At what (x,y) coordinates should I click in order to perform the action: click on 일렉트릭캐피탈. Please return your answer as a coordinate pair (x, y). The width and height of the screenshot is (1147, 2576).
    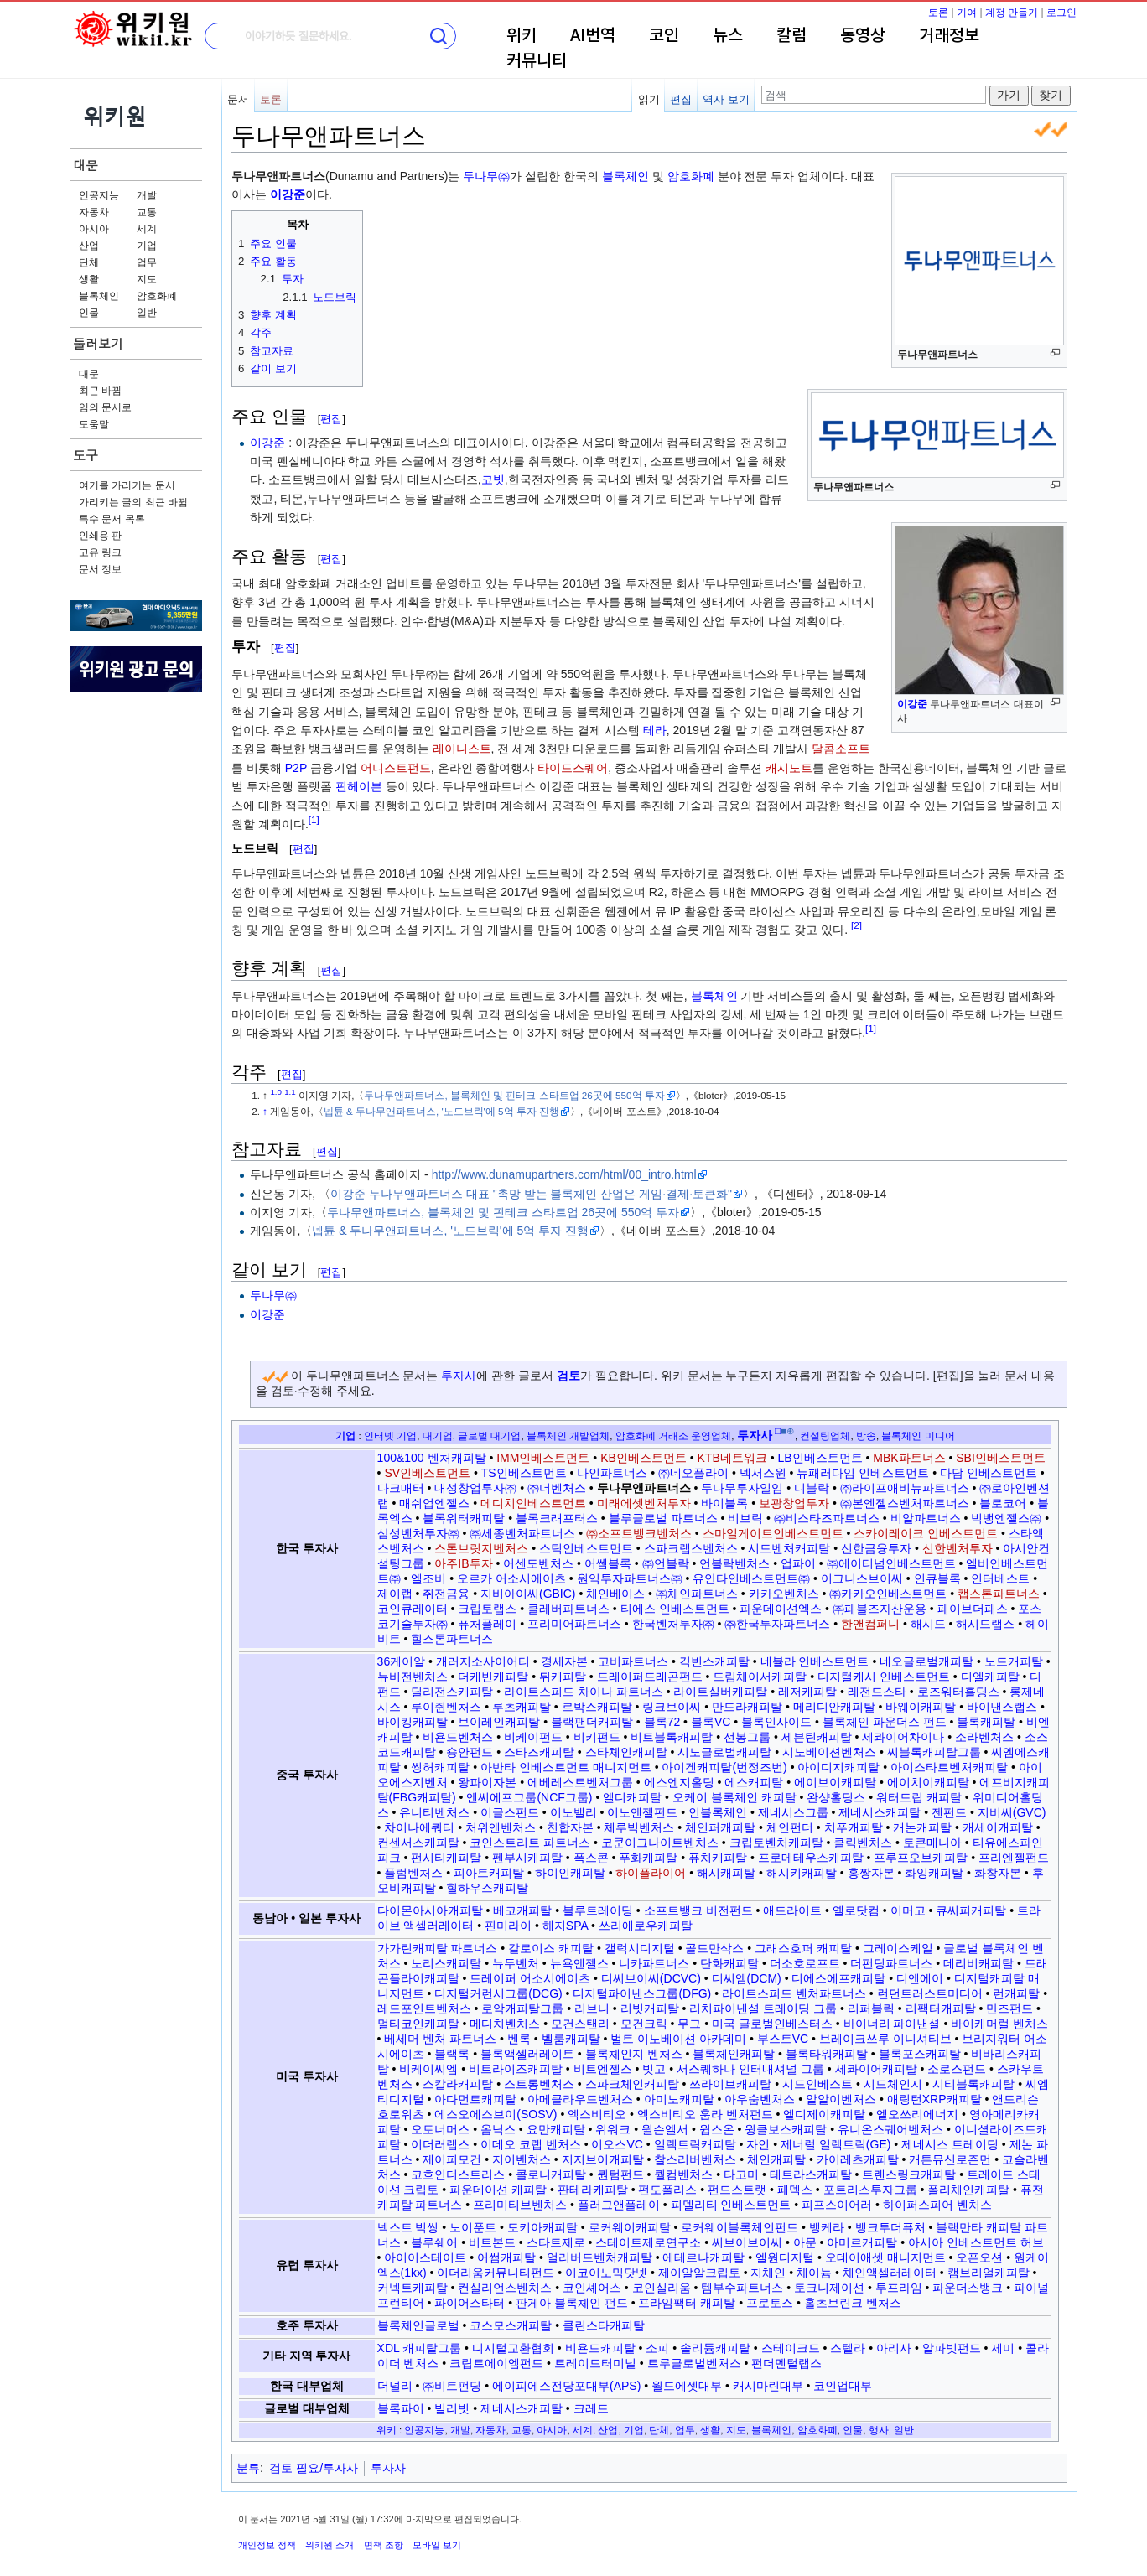
    Looking at the image, I should click on (695, 2144).